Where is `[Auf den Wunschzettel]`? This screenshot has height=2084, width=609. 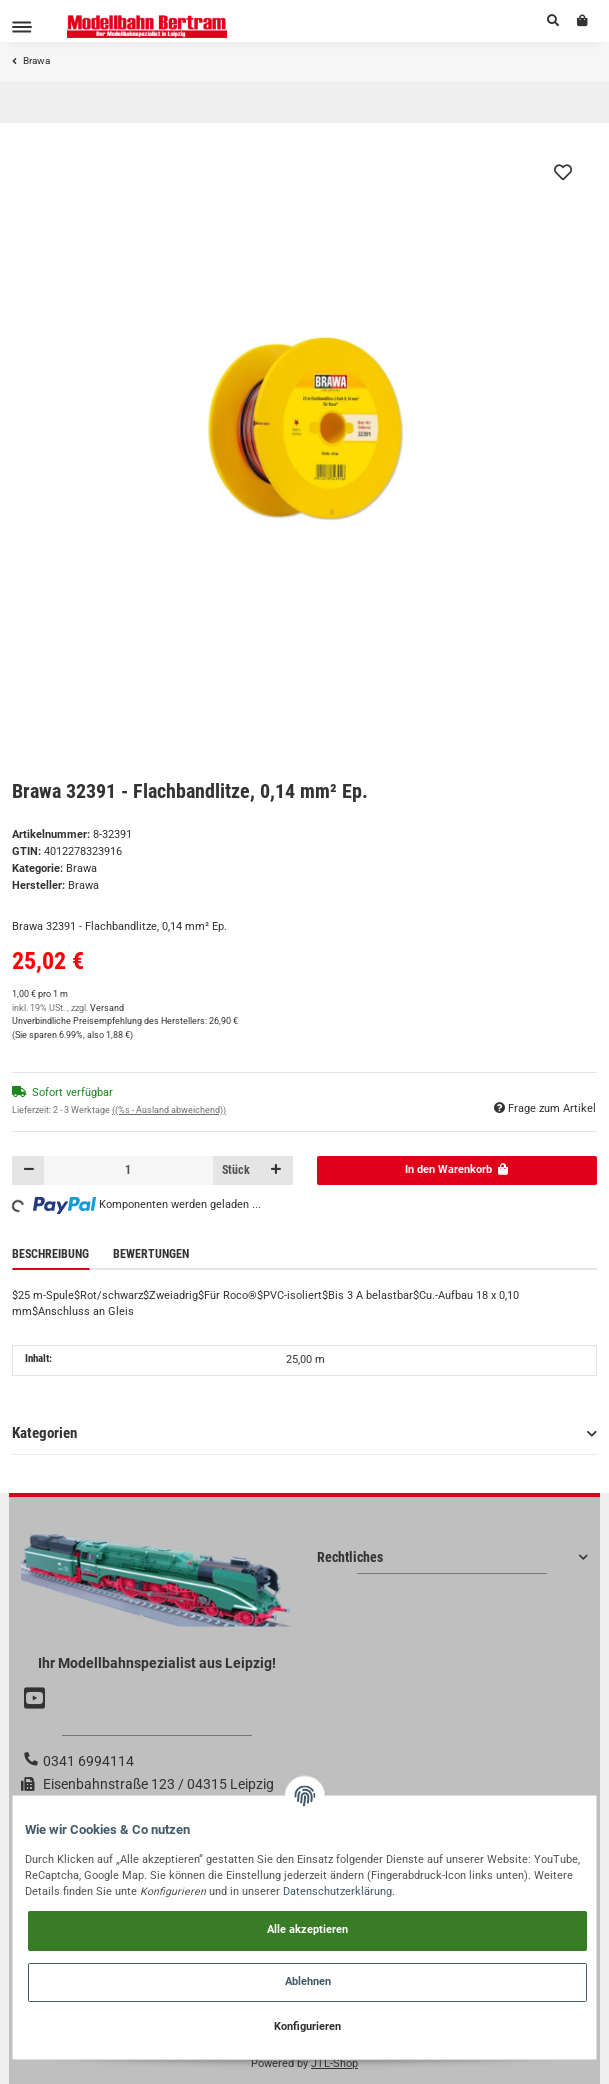
[Auf den Wunschzettel] is located at coordinates (563, 172).